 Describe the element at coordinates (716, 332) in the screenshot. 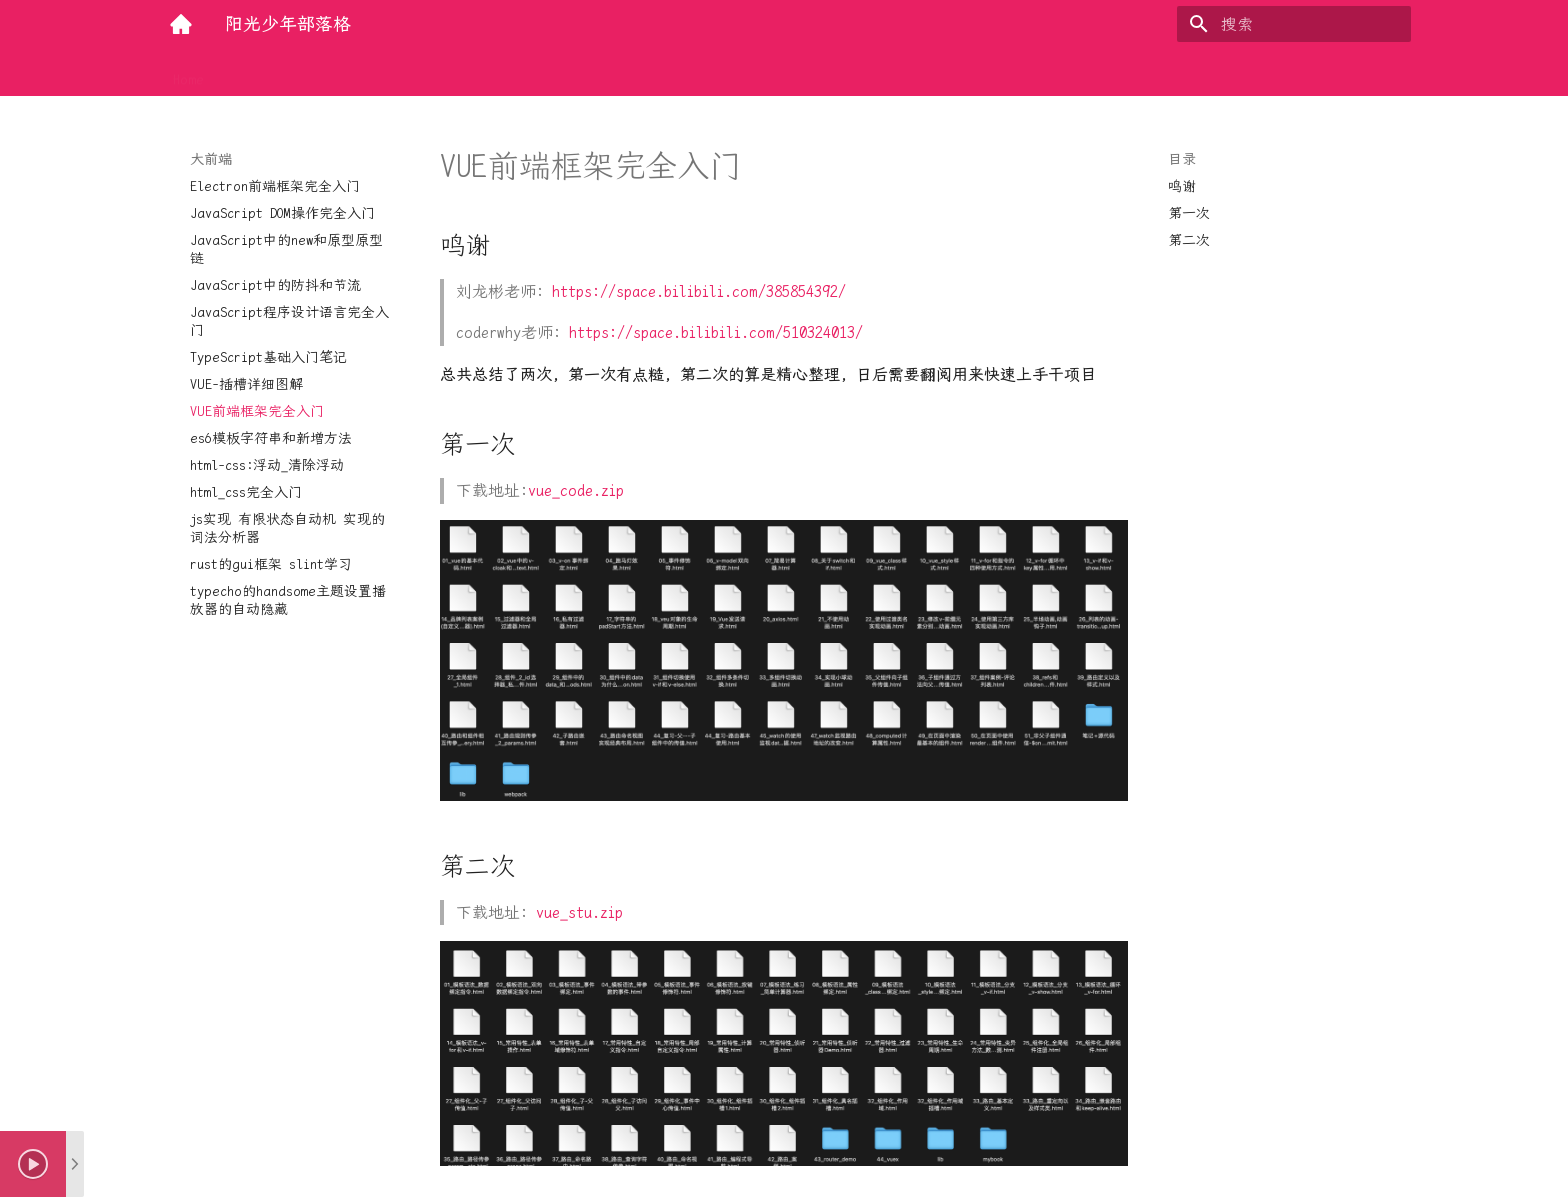

I see `https://space.bilibili.com/510324013/` at that location.